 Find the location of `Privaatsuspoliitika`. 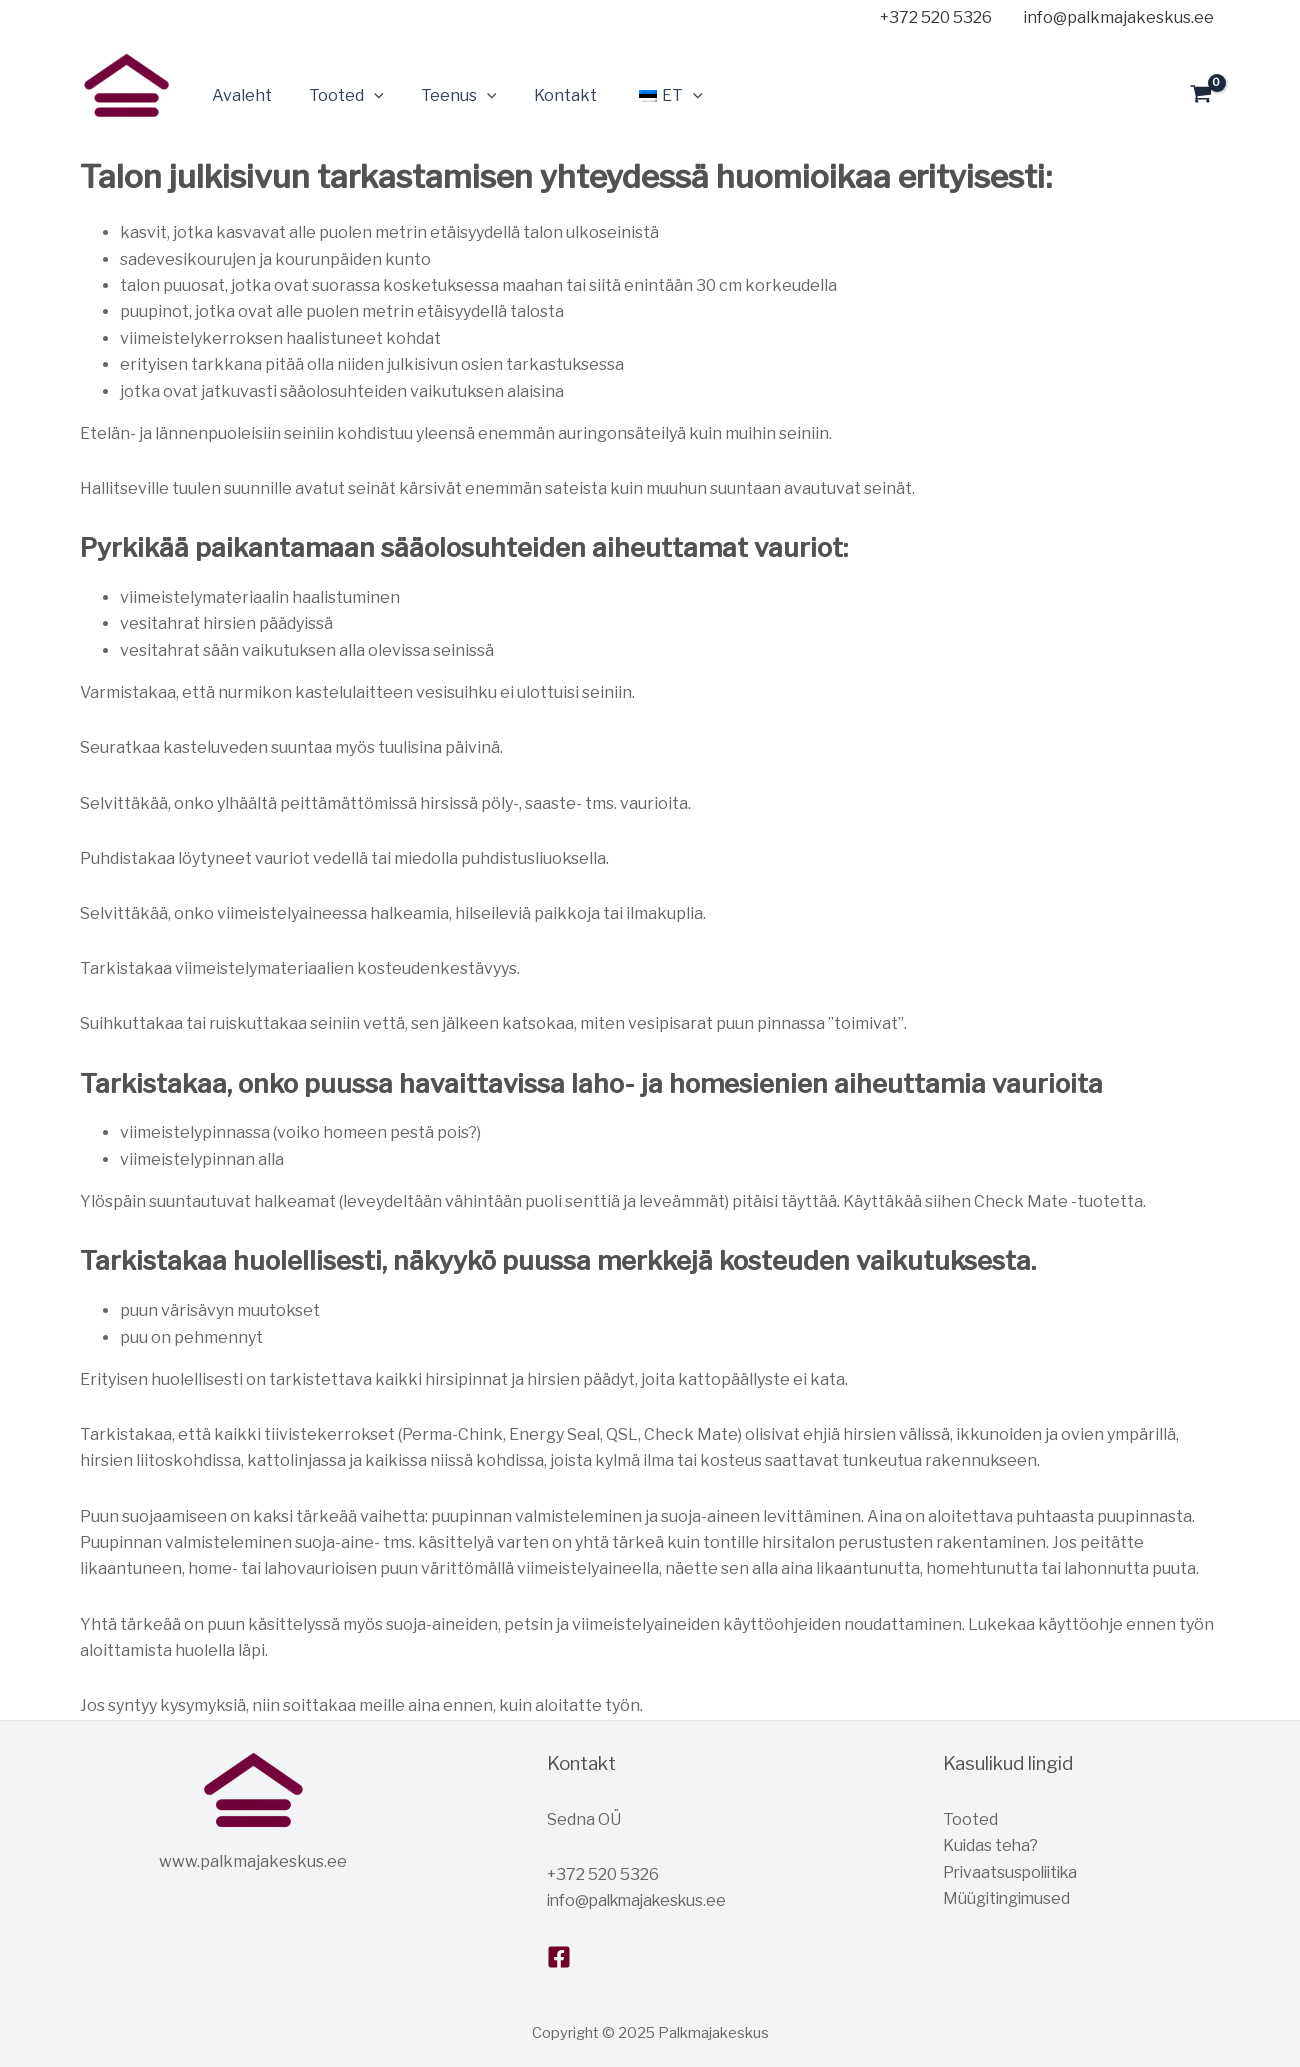

Privaatsuspoliitika is located at coordinates (1014, 1872).